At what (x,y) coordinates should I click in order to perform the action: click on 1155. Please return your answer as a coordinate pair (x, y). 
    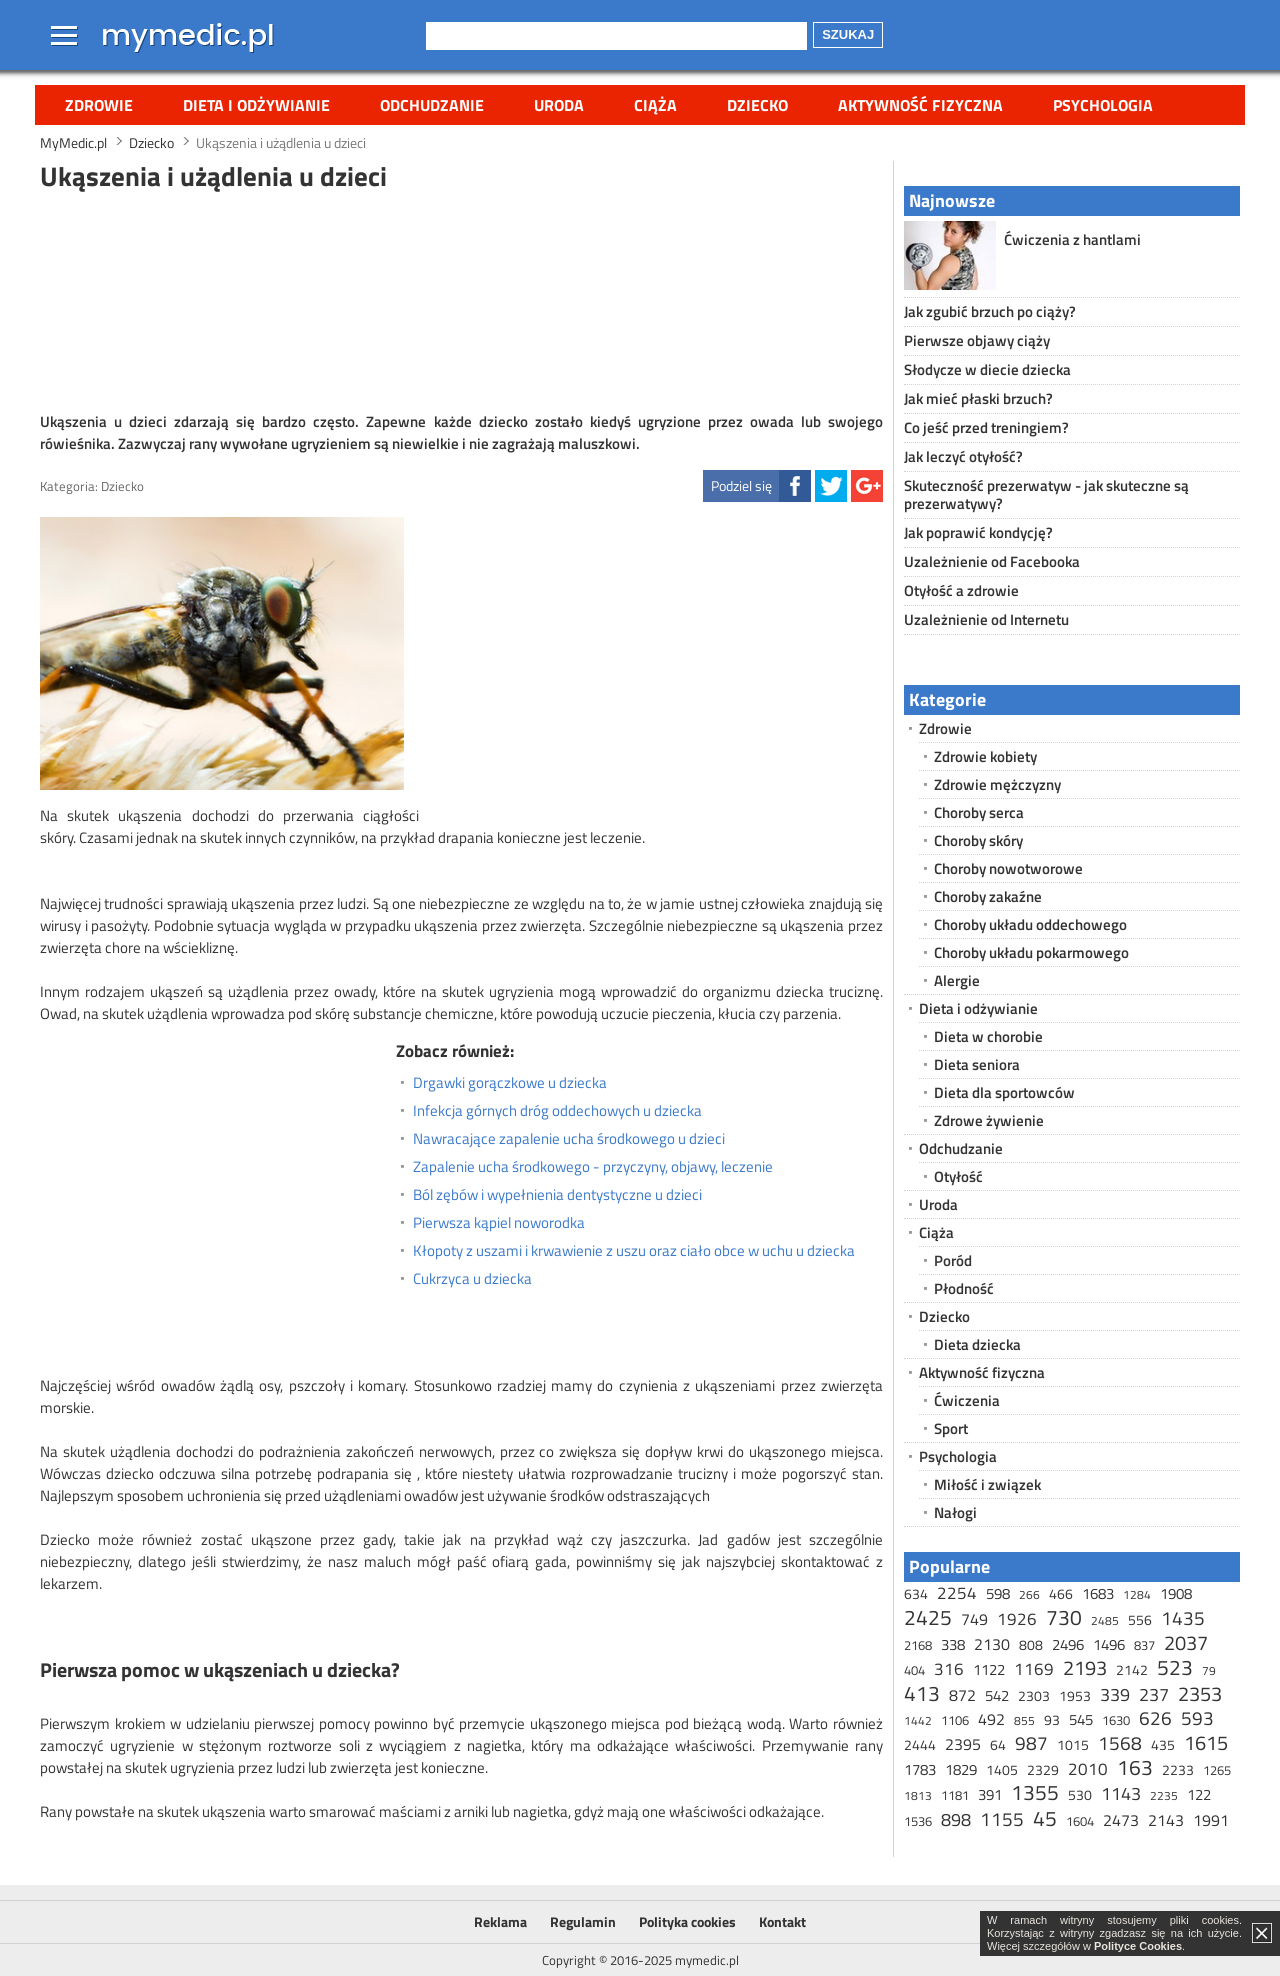
    Looking at the image, I should click on (1002, 1818).